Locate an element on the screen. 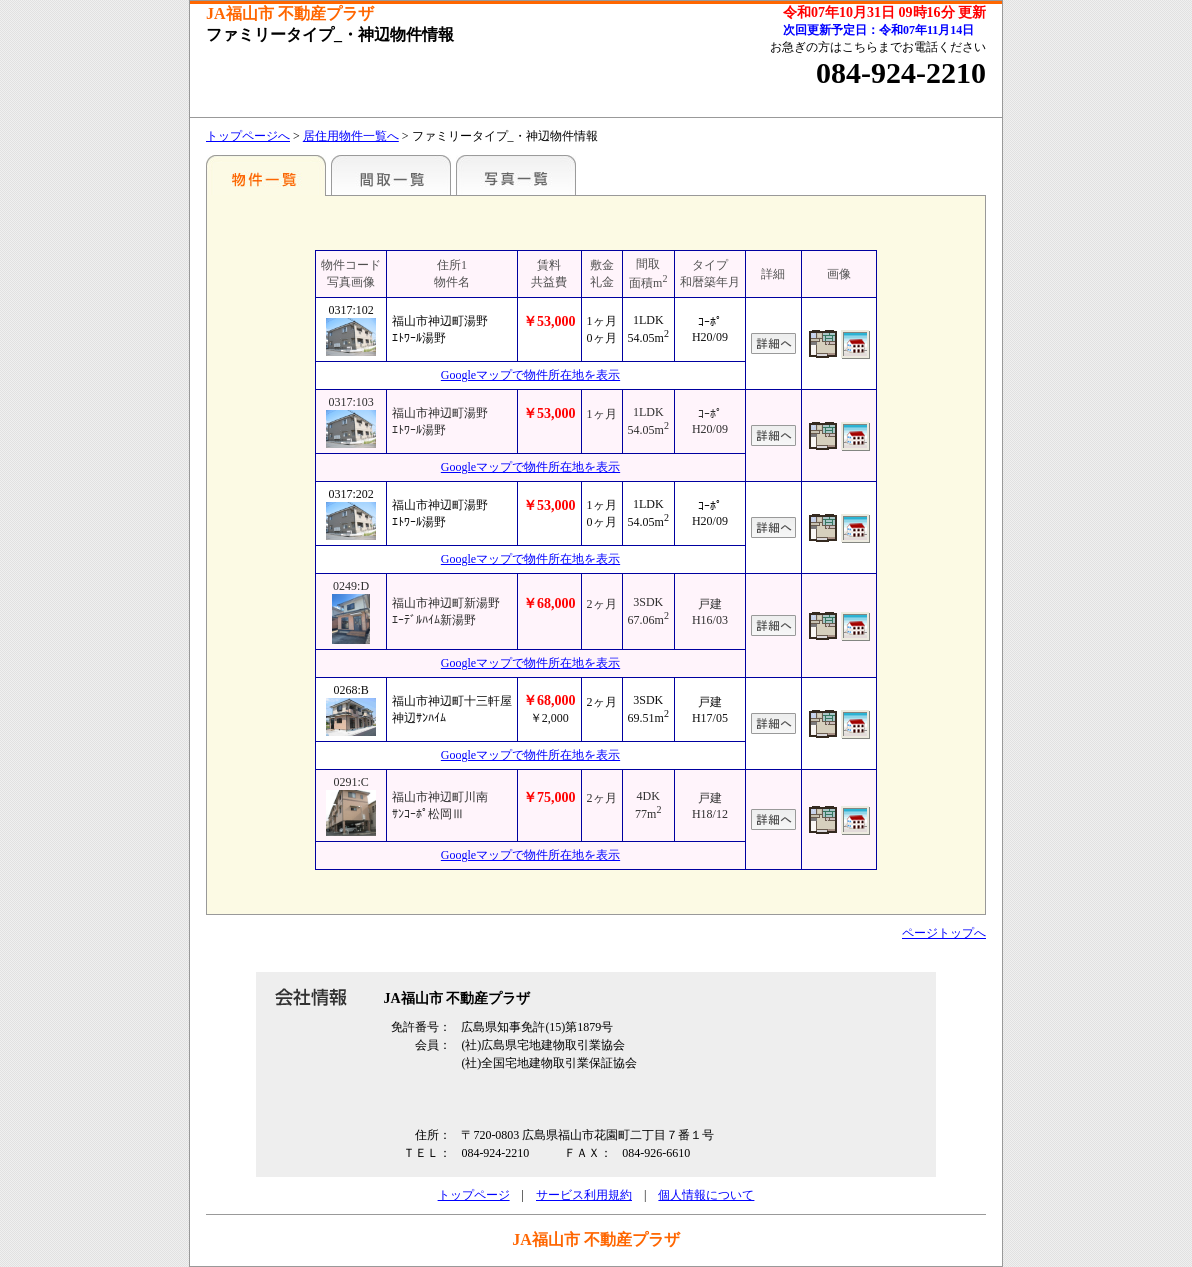 The width and height of the screenshot is (1192, 1267). 間取一覧 is located at coordinates (391, 175).